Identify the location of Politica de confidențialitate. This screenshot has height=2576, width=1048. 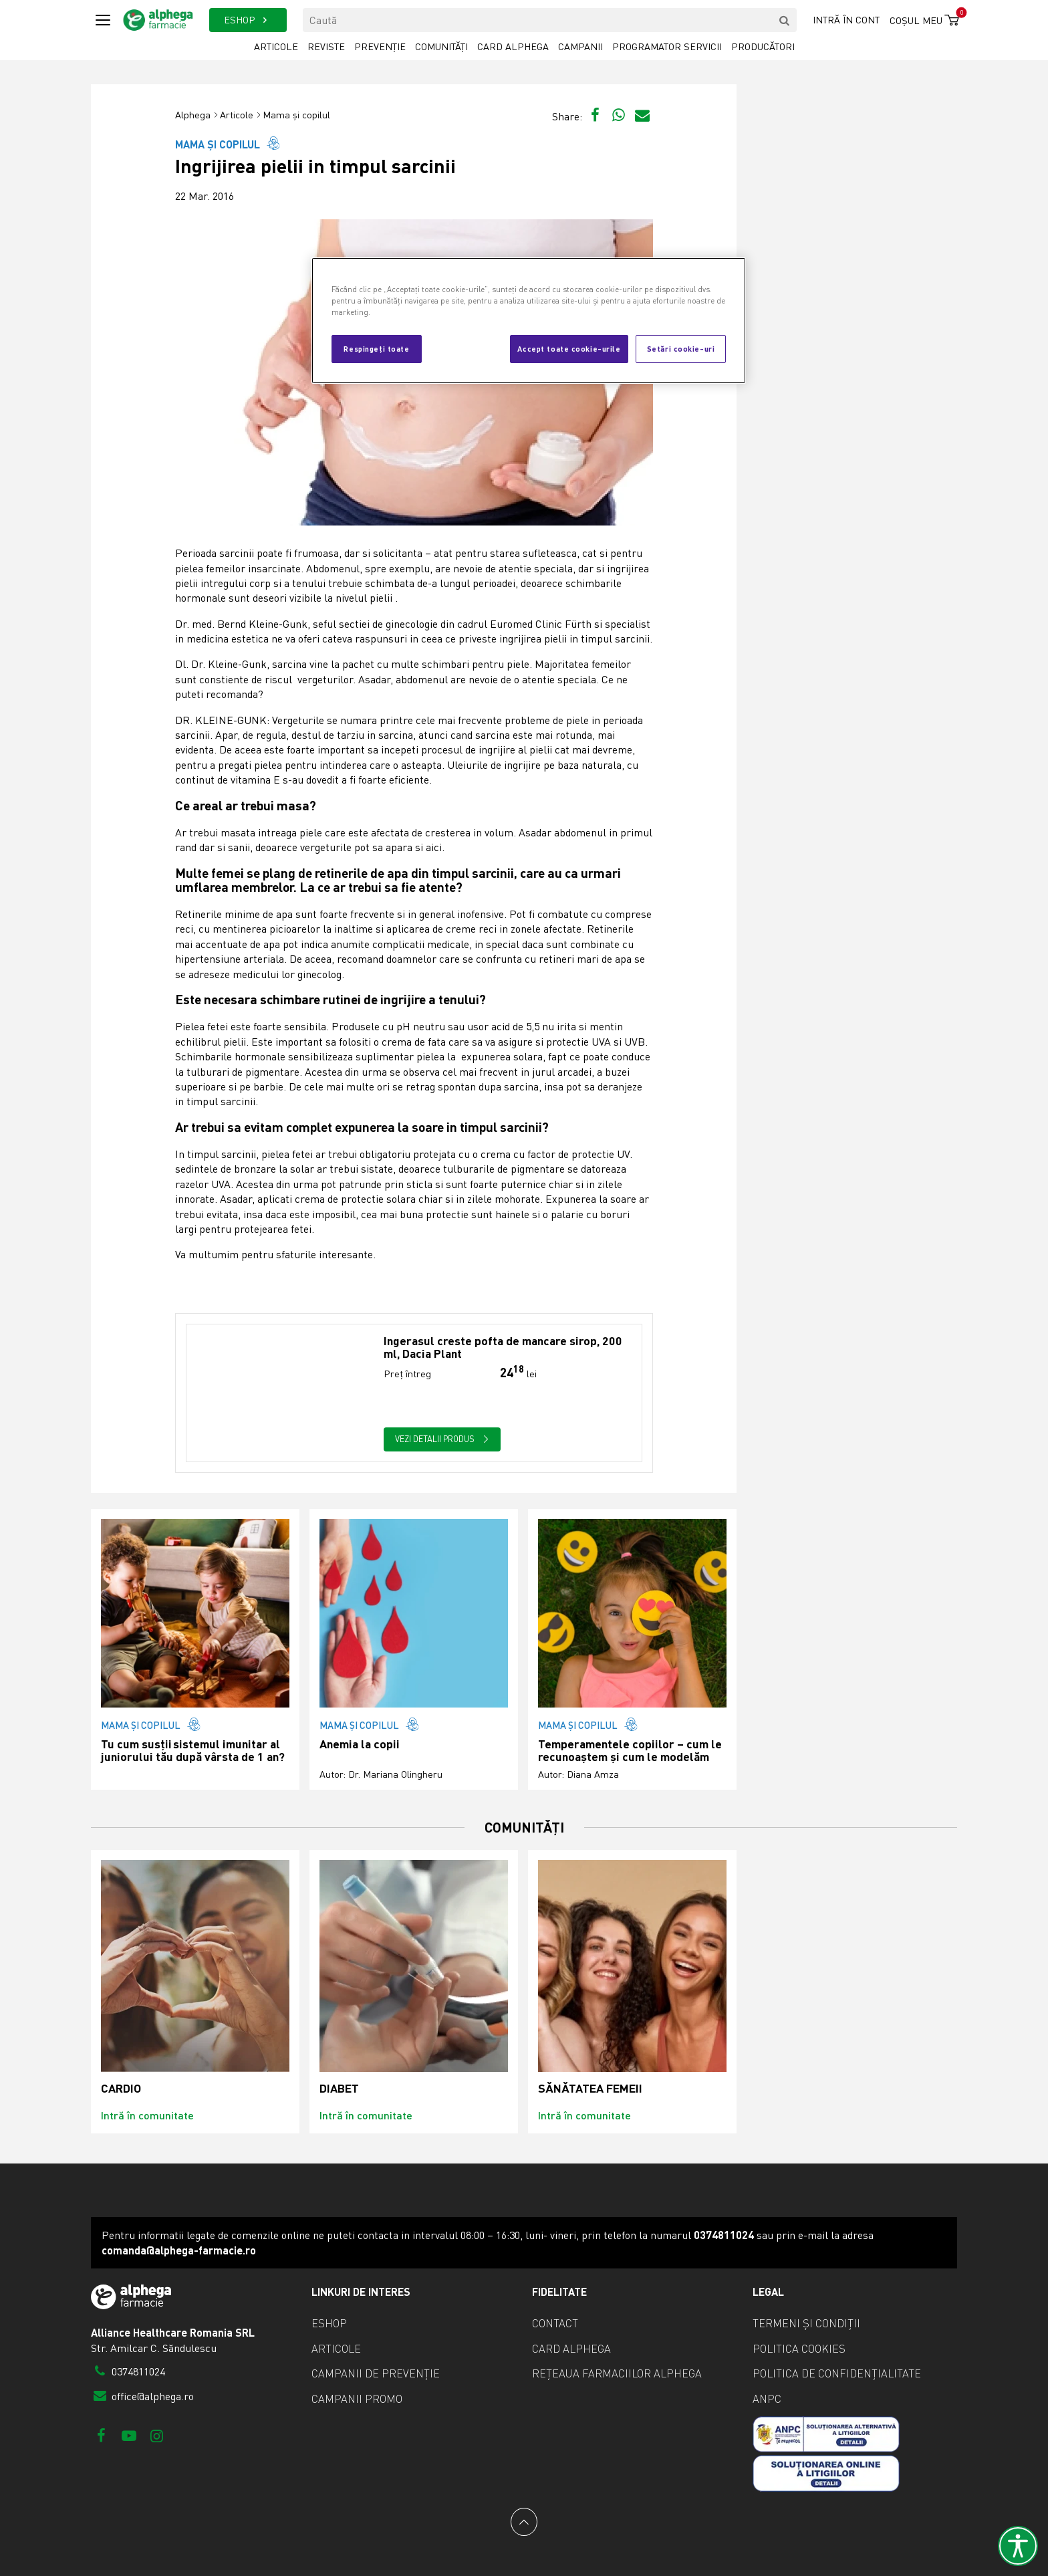
(837, 2373).